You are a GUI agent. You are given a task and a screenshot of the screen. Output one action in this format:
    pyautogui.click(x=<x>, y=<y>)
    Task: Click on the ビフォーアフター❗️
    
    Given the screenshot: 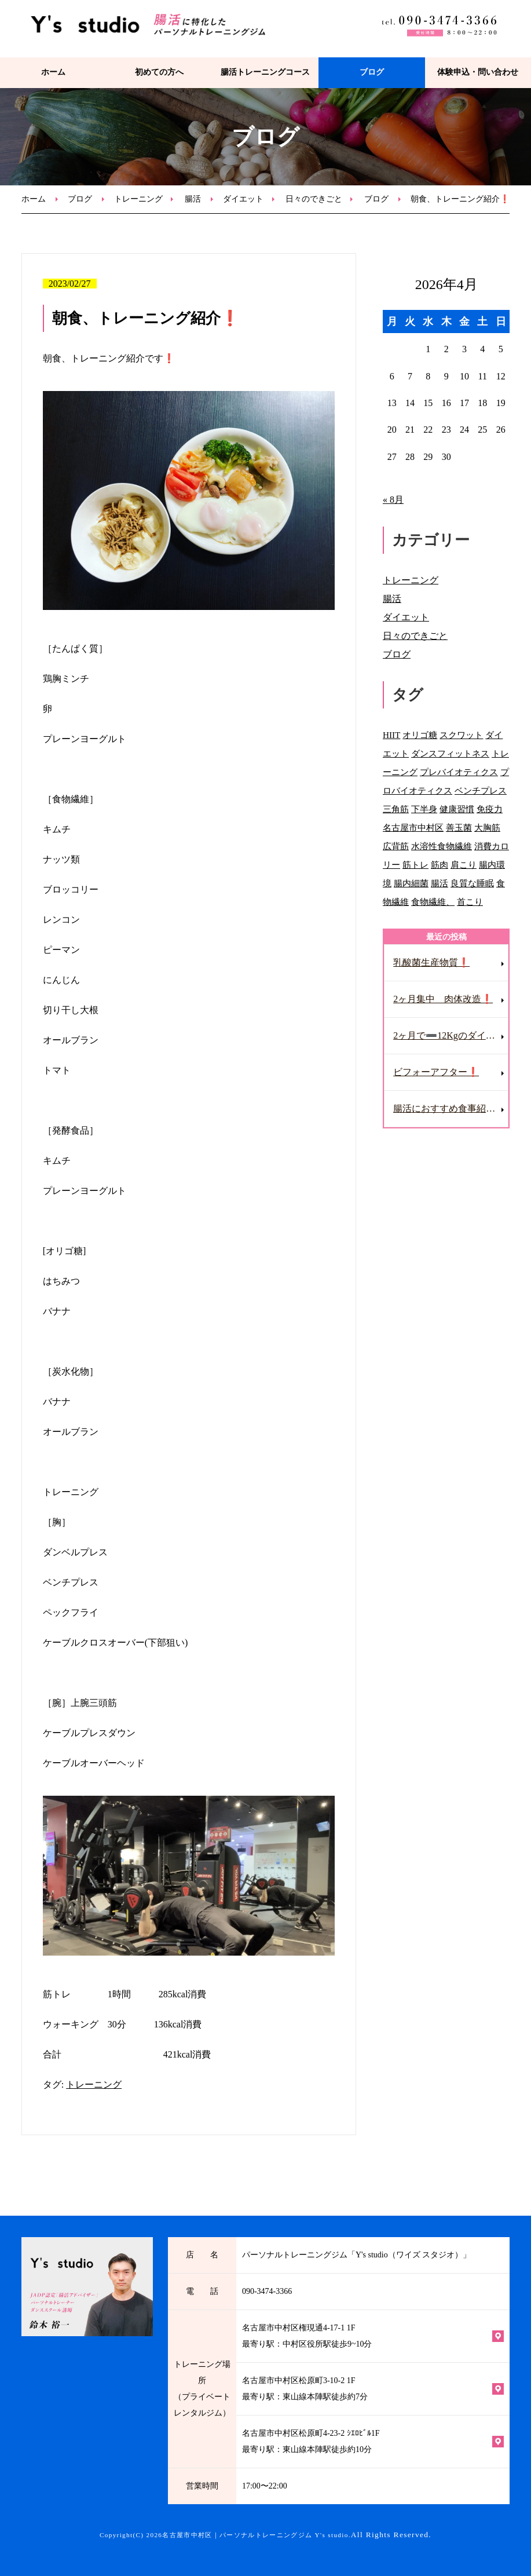 What is the action you would take?
    pyautogui.click(x=436, y=1072)
    